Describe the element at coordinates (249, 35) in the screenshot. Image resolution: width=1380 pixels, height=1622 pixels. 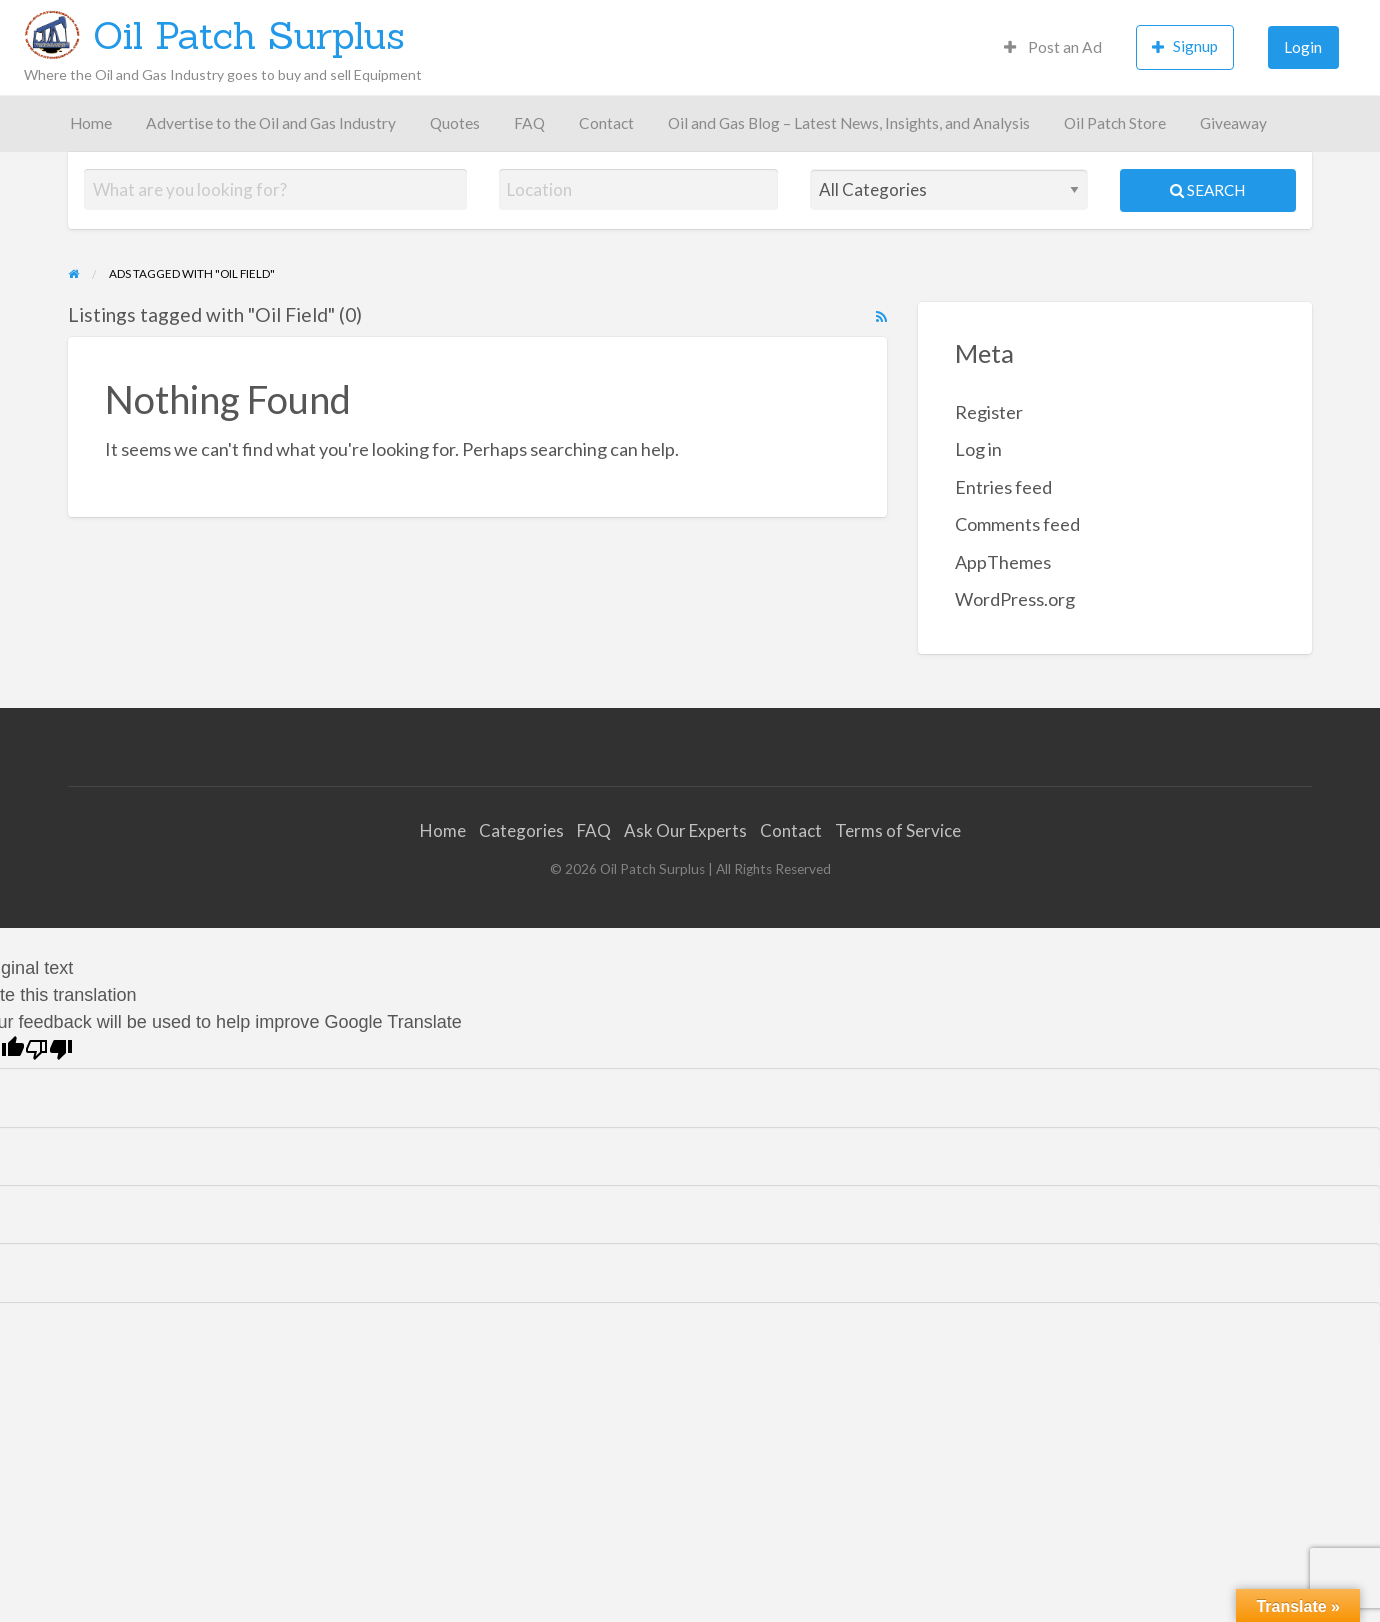
I see `Oil Patch Surplus` at that location.